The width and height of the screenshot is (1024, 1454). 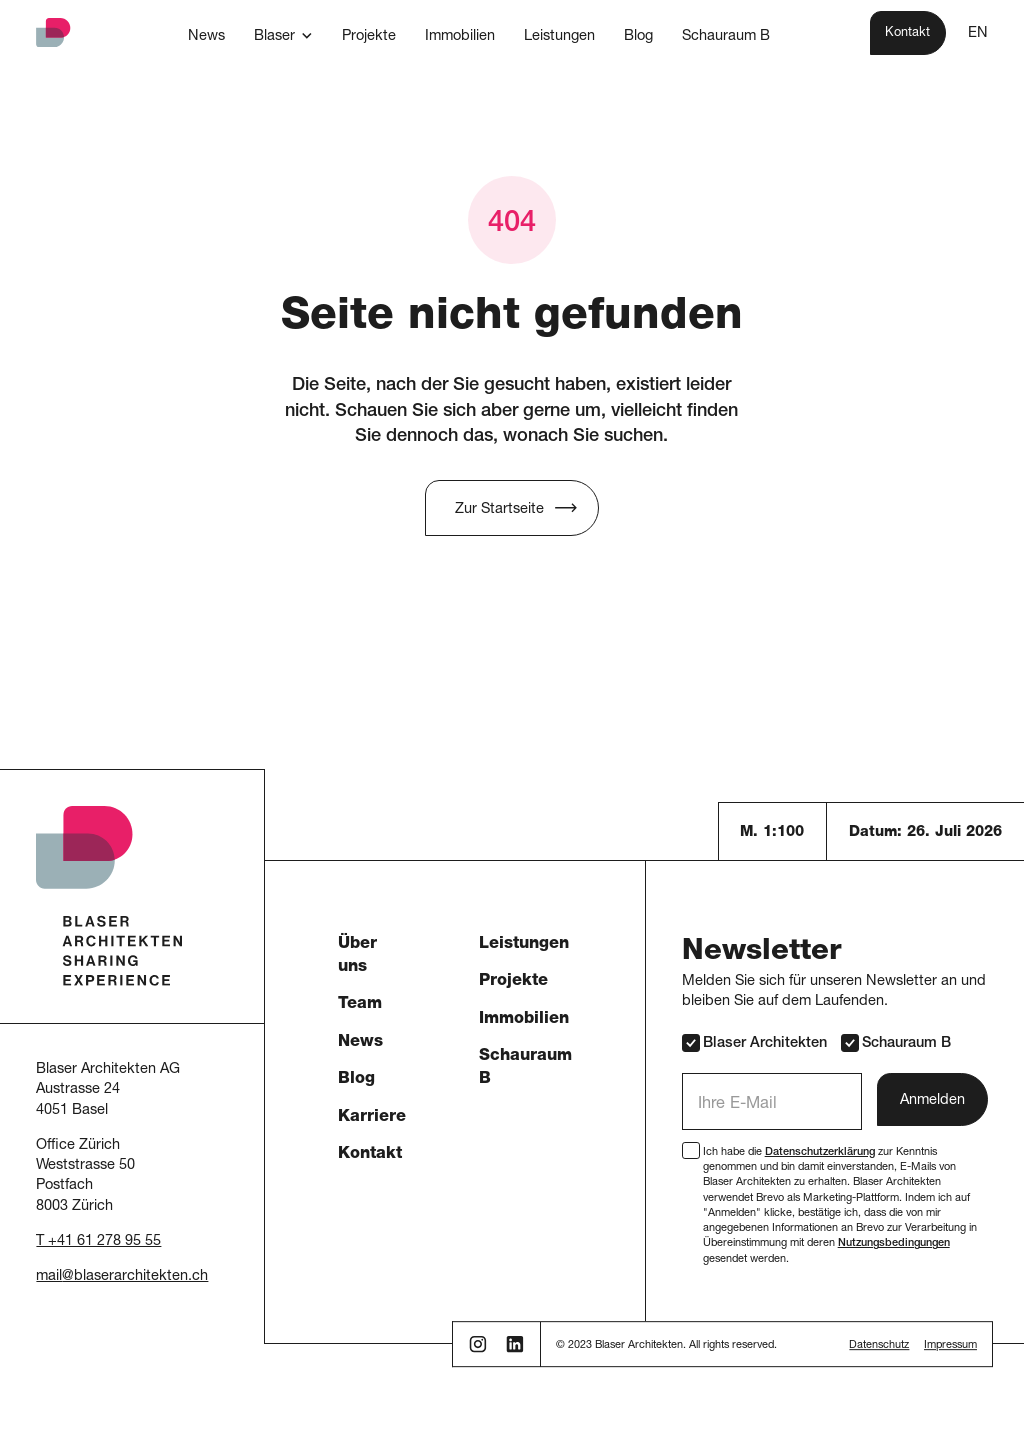 I want to click on Datenschutz, so click(x=879, y=1345).